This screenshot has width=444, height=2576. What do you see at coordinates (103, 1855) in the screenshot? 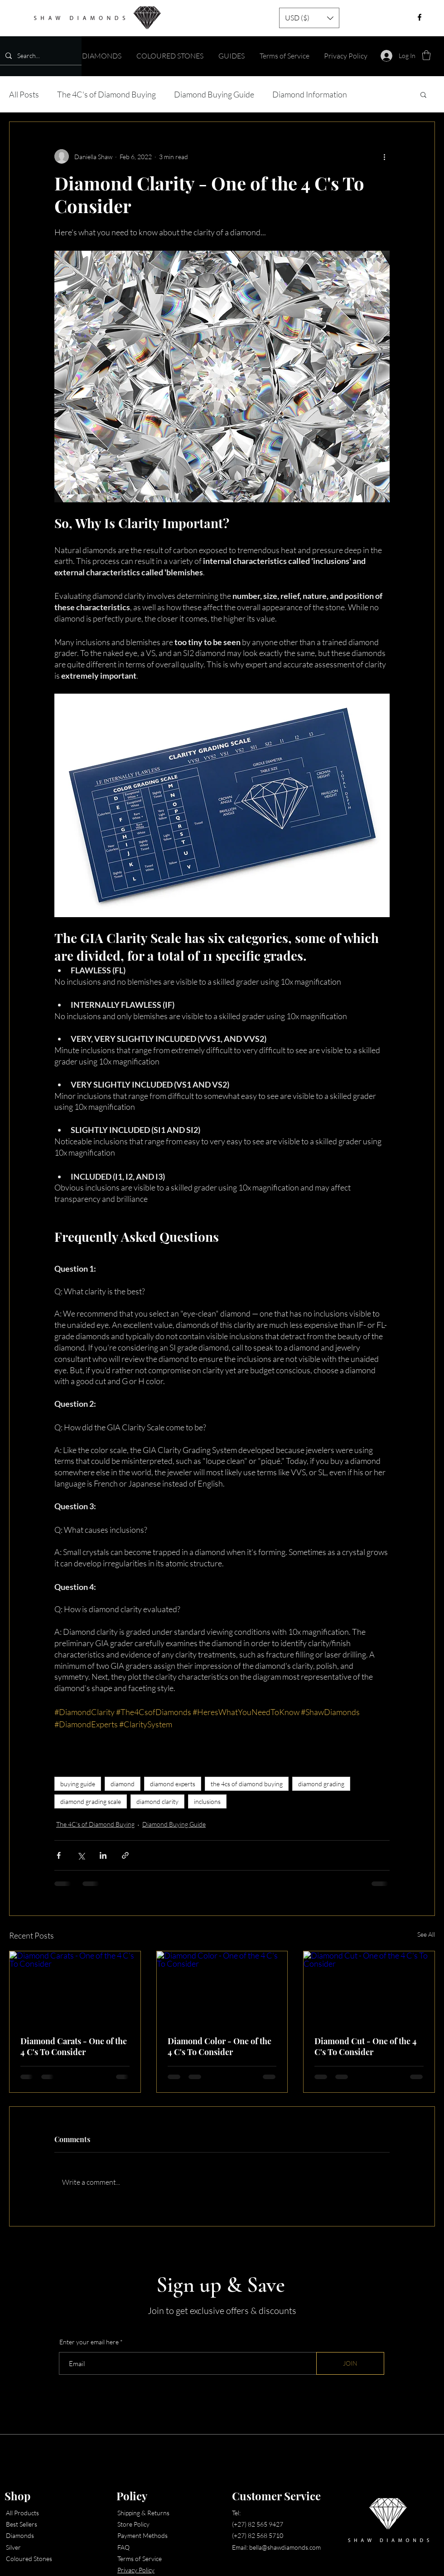
I see `[Share via LinkedIn]` at bounding box center [103, 1855].